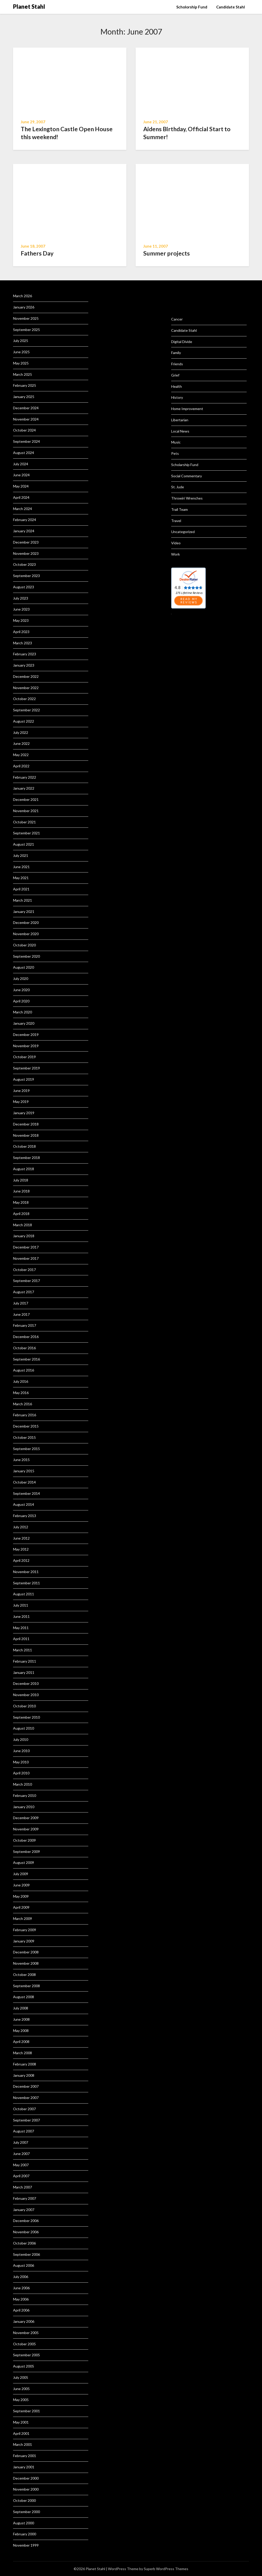 The height and width of the screenshot is (2576, 262). Describe the element at coordinates (177, 319) in the screenshot. I see `Cancer` at that location.